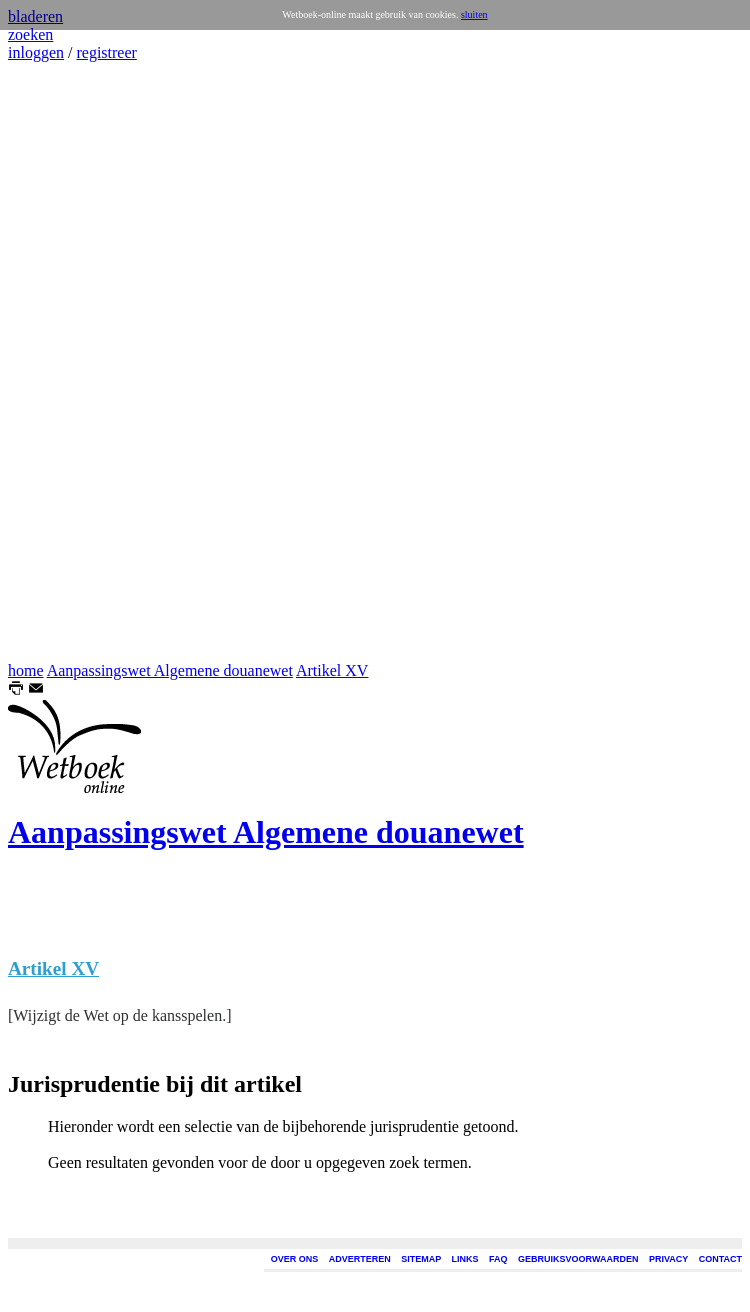 The width and height of the screenshot is (750, 1312). Describe the element at coordinates (295, 1259) in the screenshot. I see `OVER ONS` at that location.